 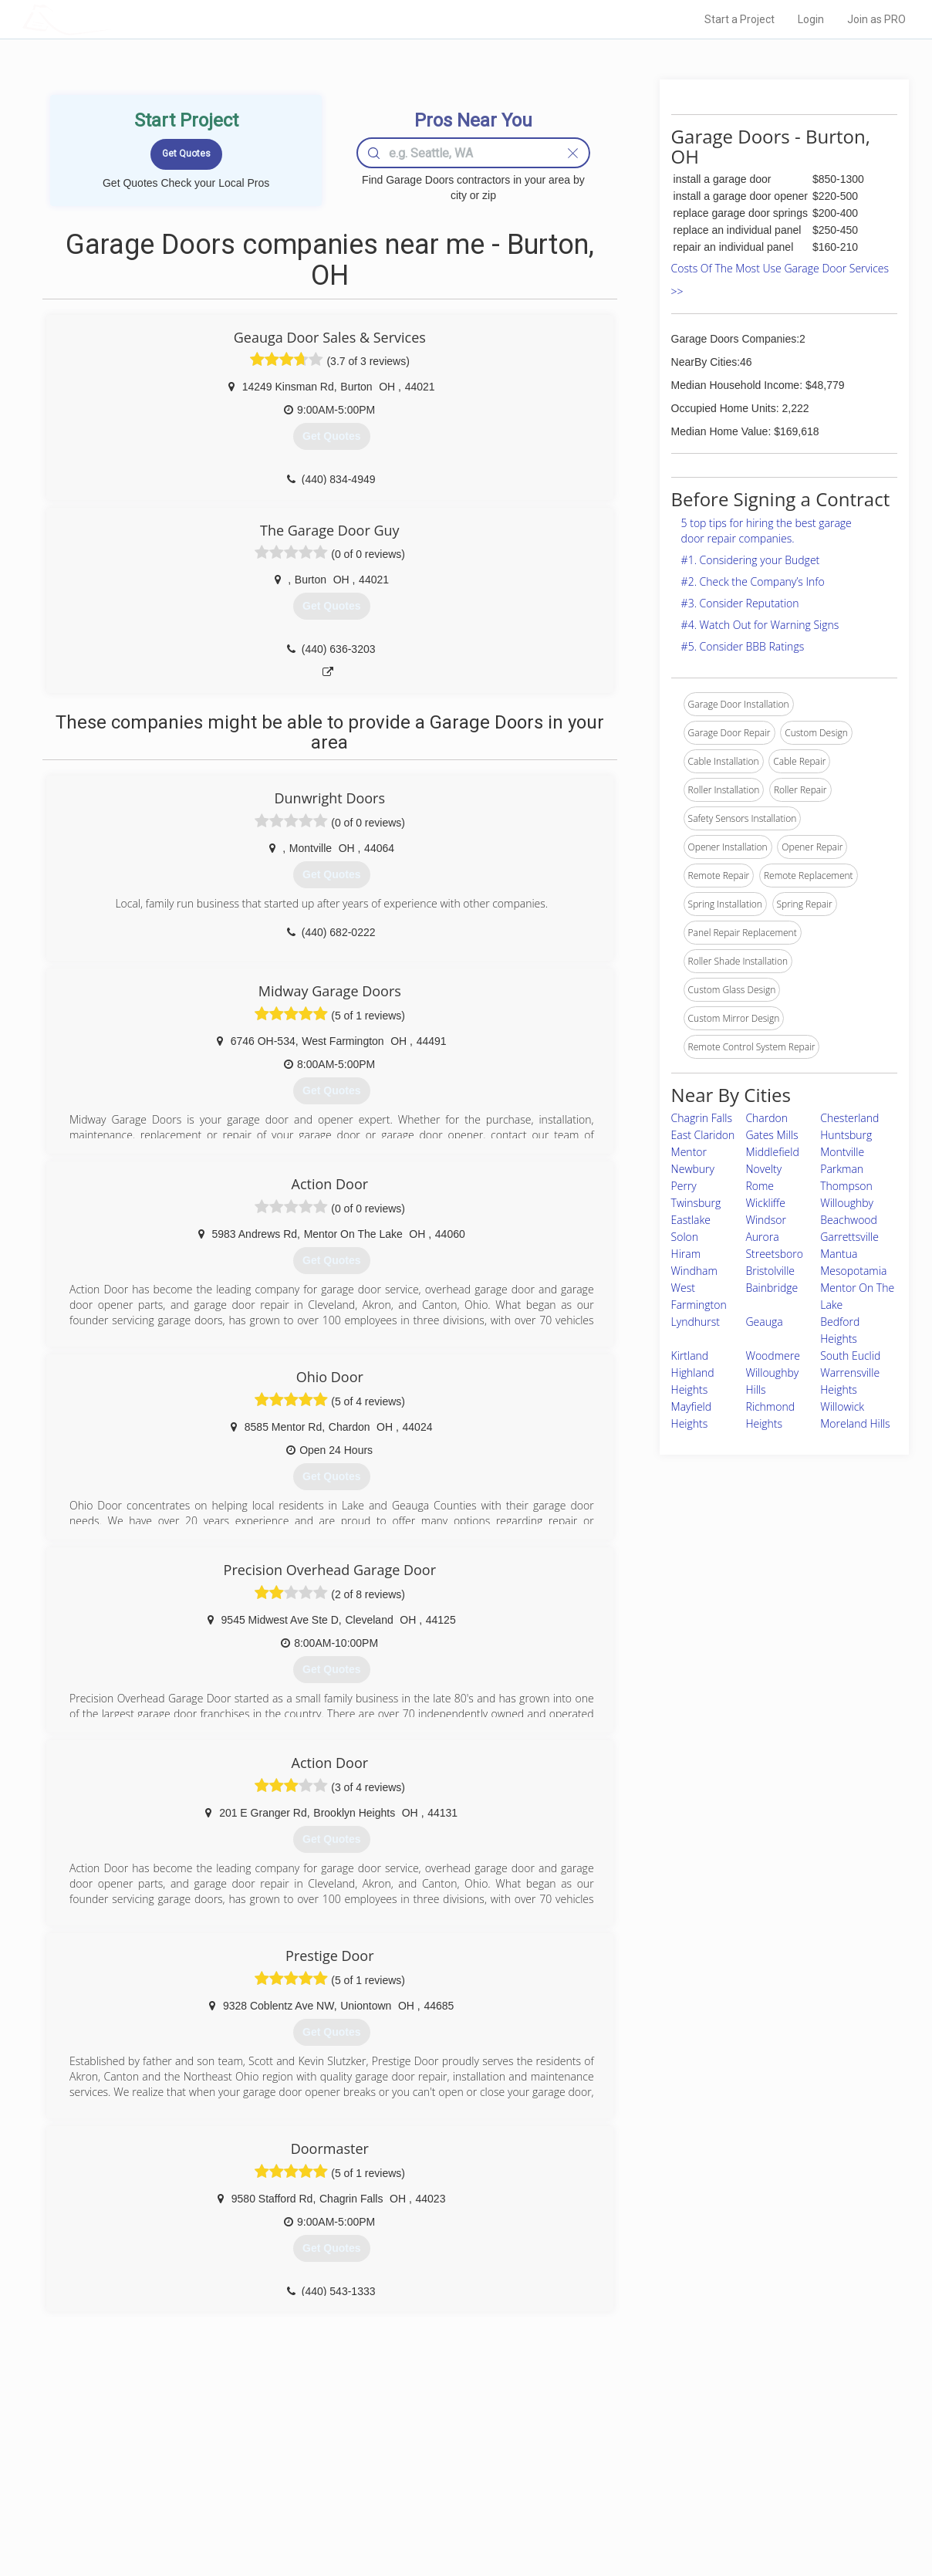 I want to click on Middlefield, so click(x=772, y=1151).